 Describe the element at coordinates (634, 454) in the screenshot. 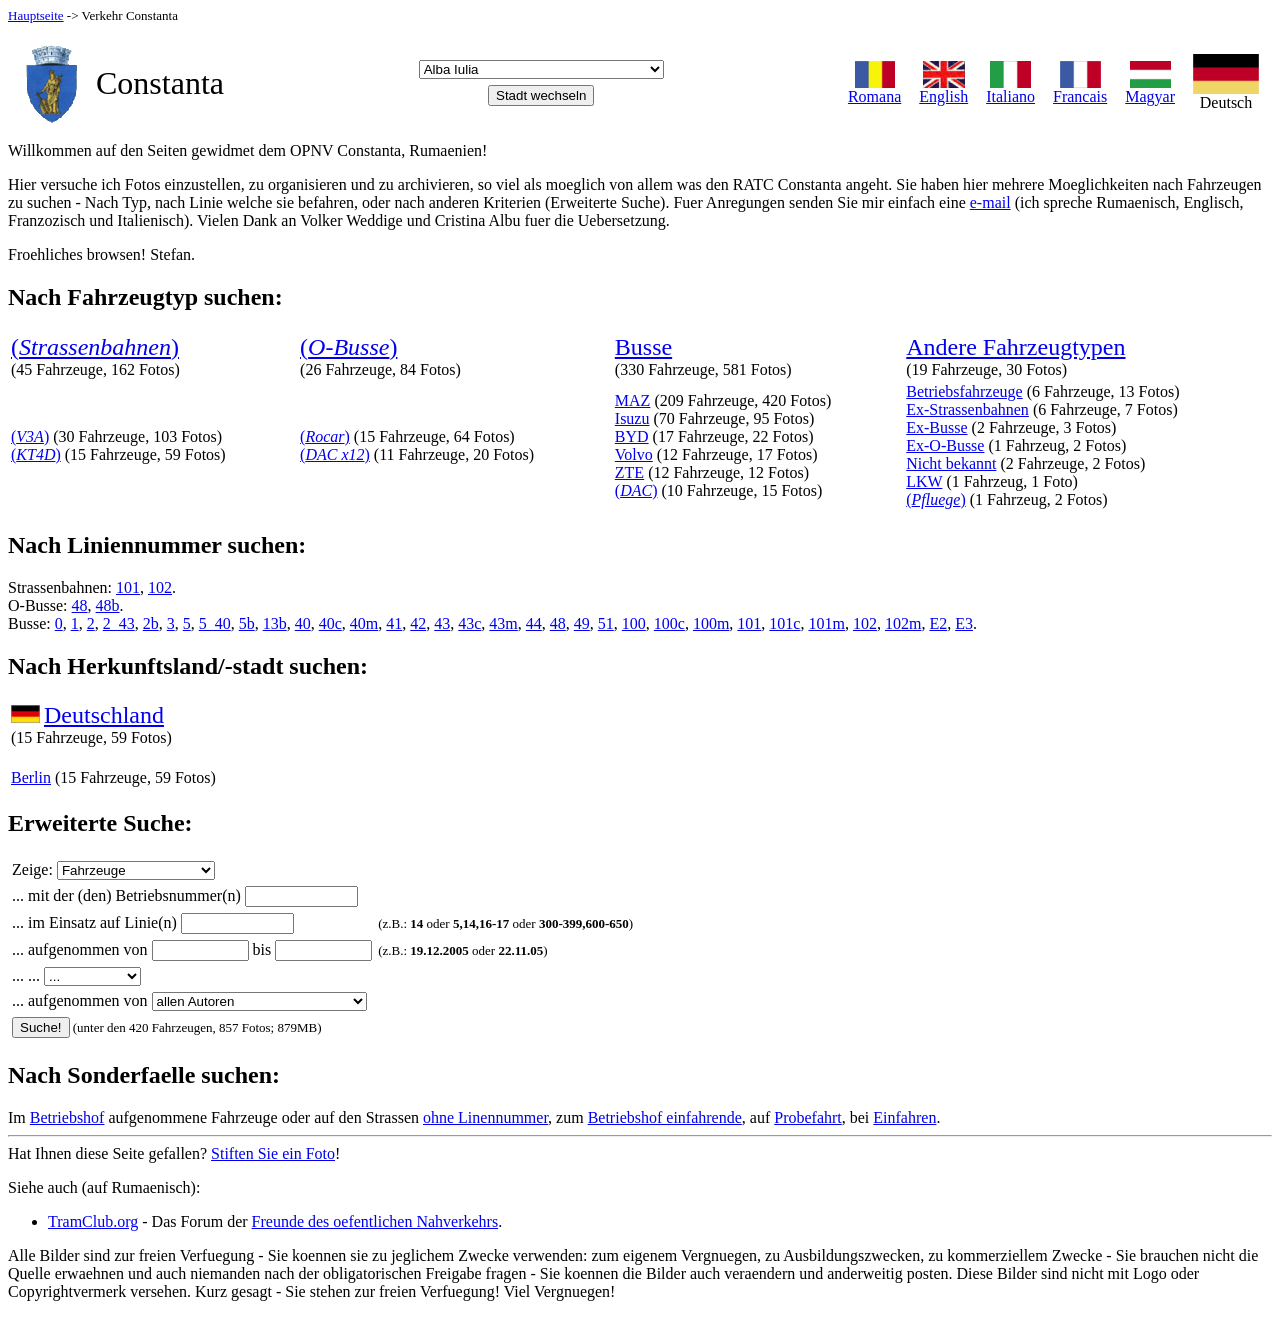

I see `Volvo` at that location.